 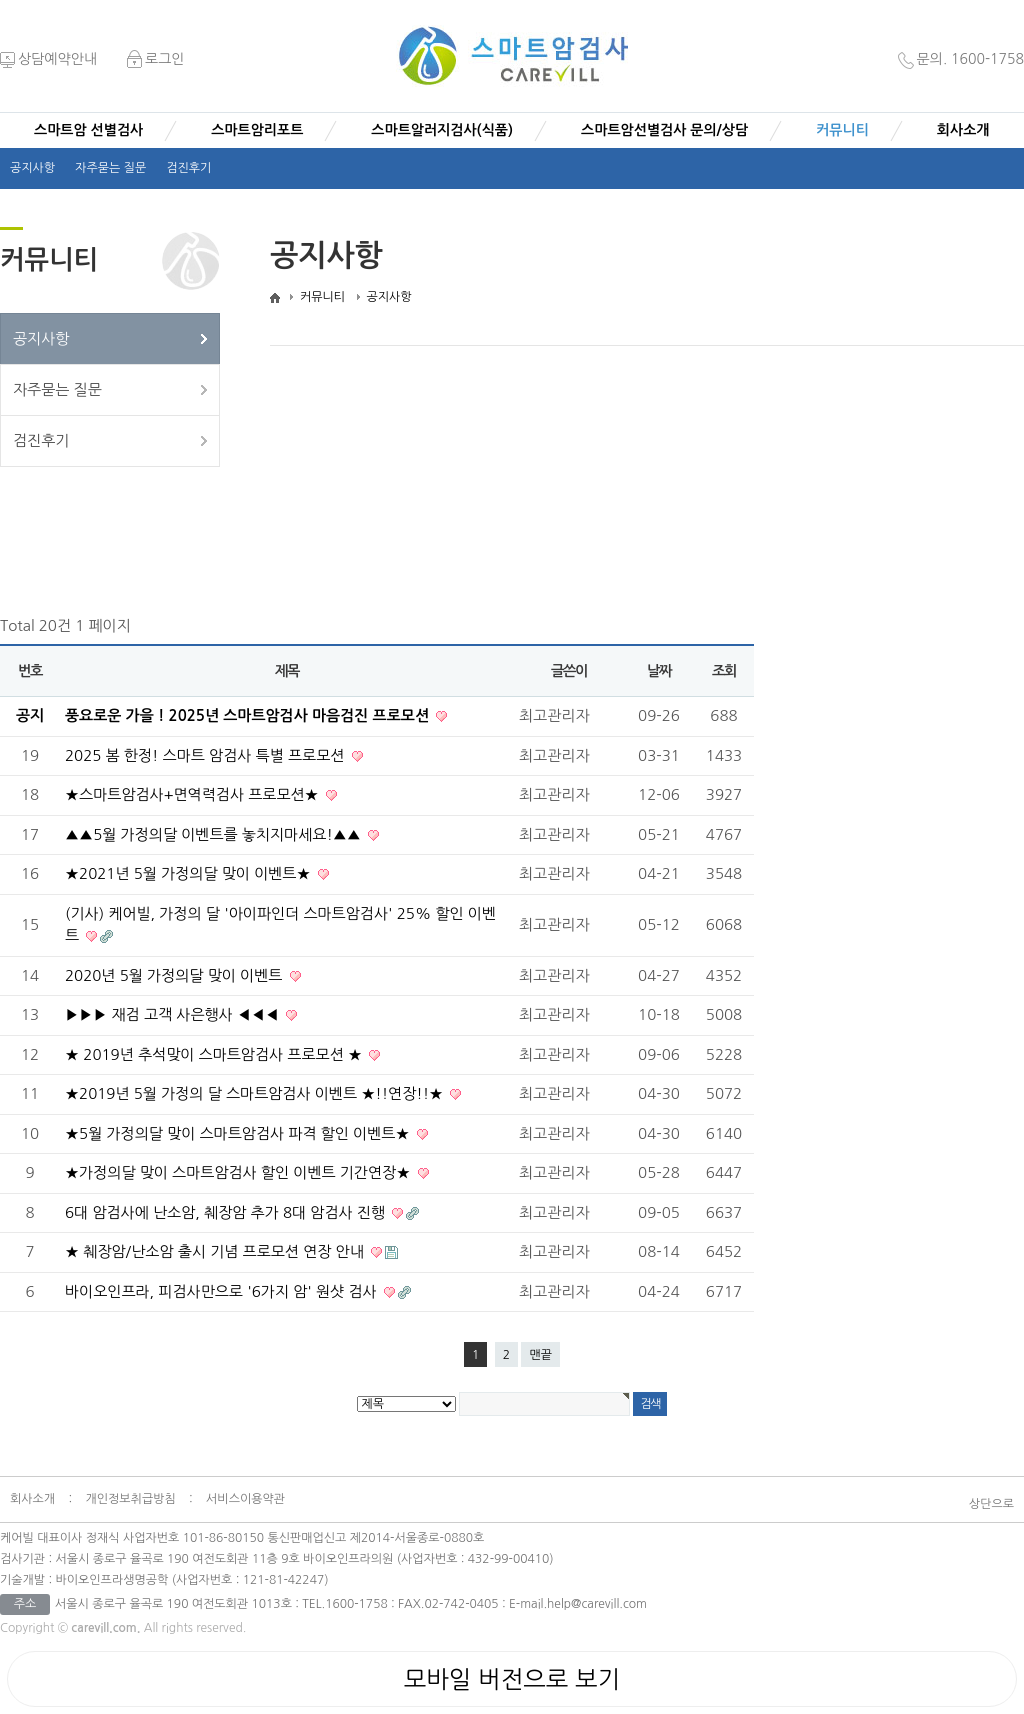 What do you see at coordinates (257, 130) in the screenshot?
I see `스마트암리포트` at bounding box center [257, 130].